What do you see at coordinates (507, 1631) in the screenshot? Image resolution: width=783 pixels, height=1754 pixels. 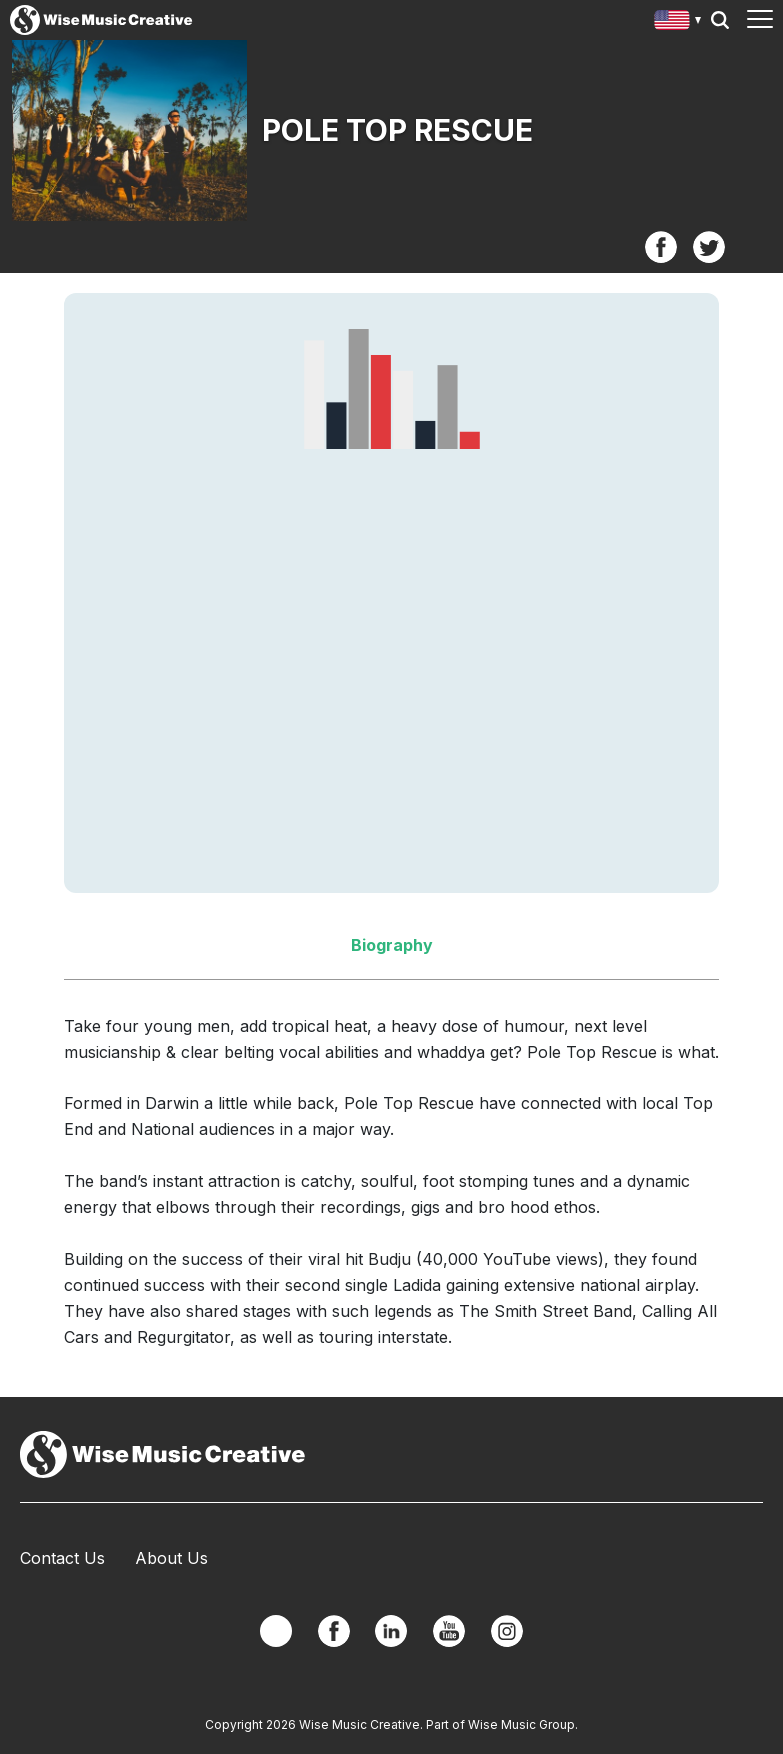 I see `Instagram` at bounding box center [507, 1631].